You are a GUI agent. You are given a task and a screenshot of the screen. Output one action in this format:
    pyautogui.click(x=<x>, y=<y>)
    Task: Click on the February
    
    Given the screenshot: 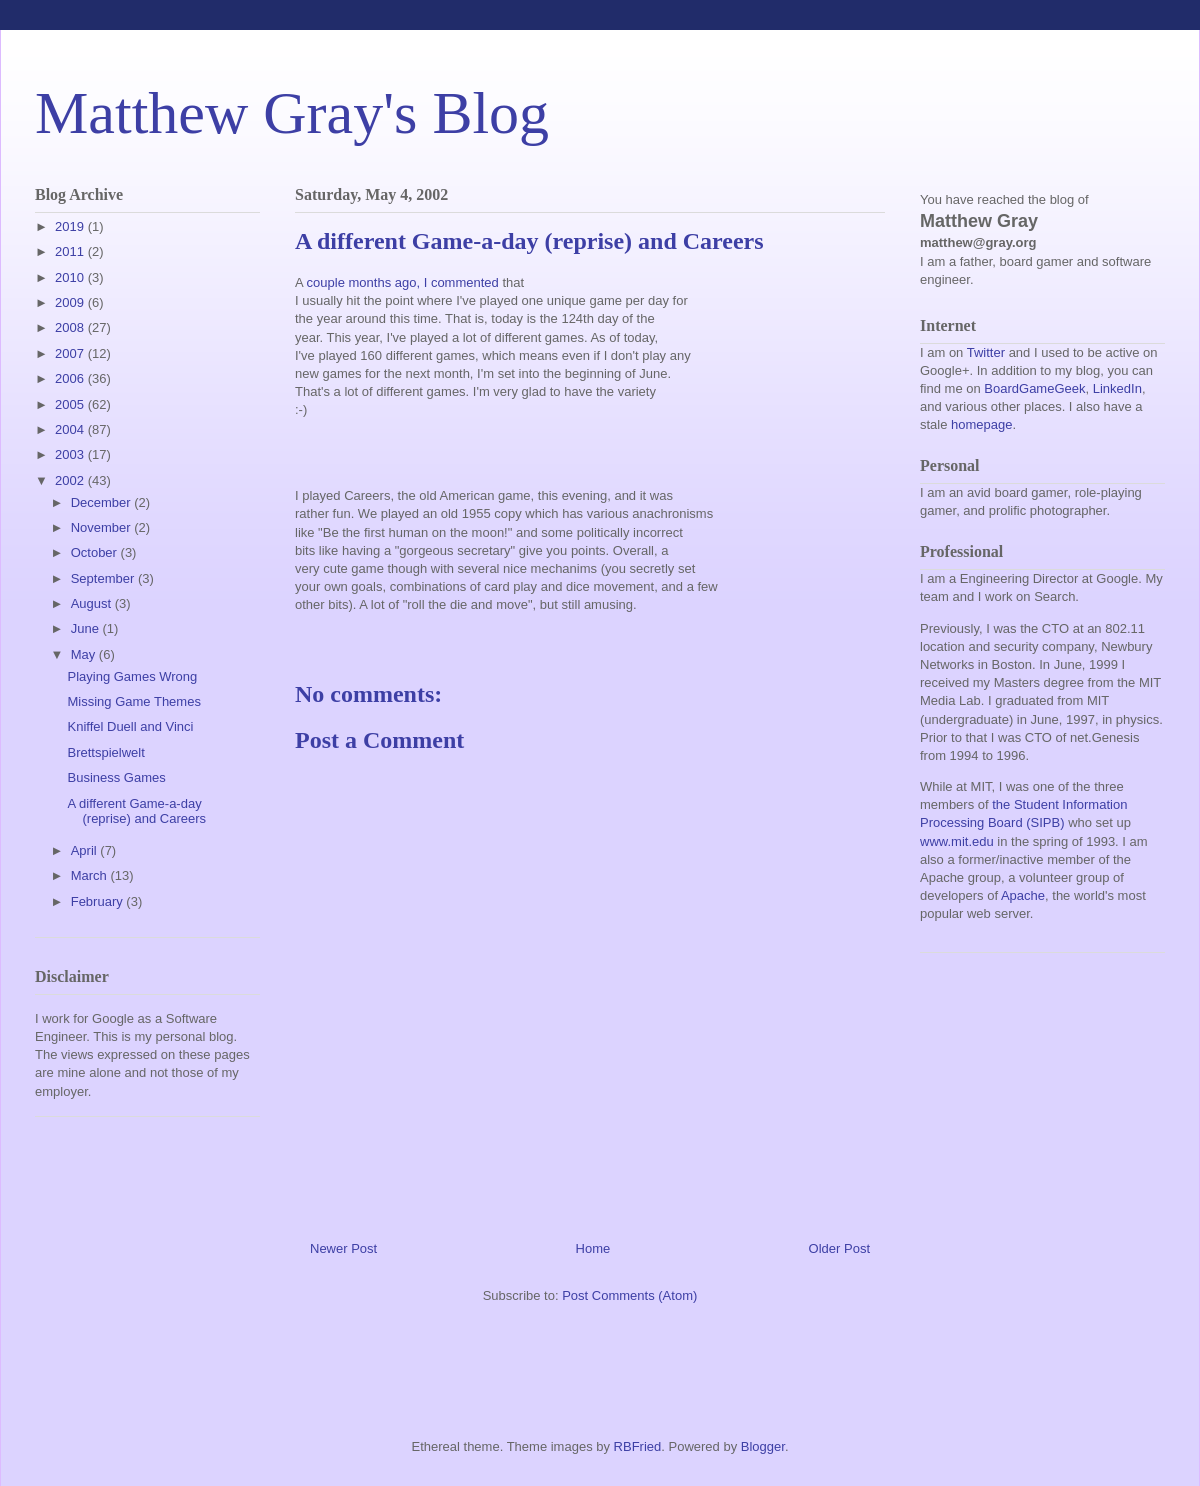 What is the action you would take?
    pyautogui.click(x=99, y=901)
    